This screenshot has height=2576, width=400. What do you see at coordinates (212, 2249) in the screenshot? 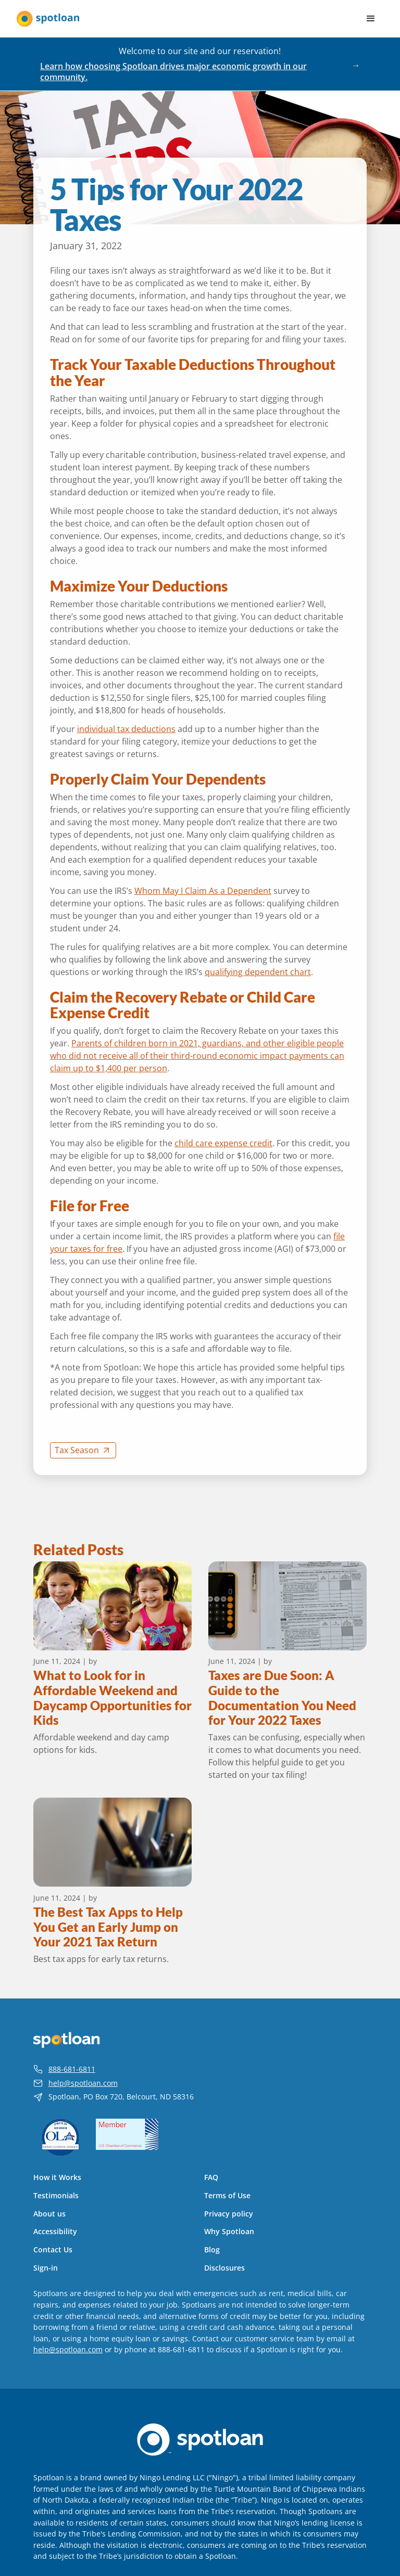
I see `Blog` at bounding box center [212, 2249].